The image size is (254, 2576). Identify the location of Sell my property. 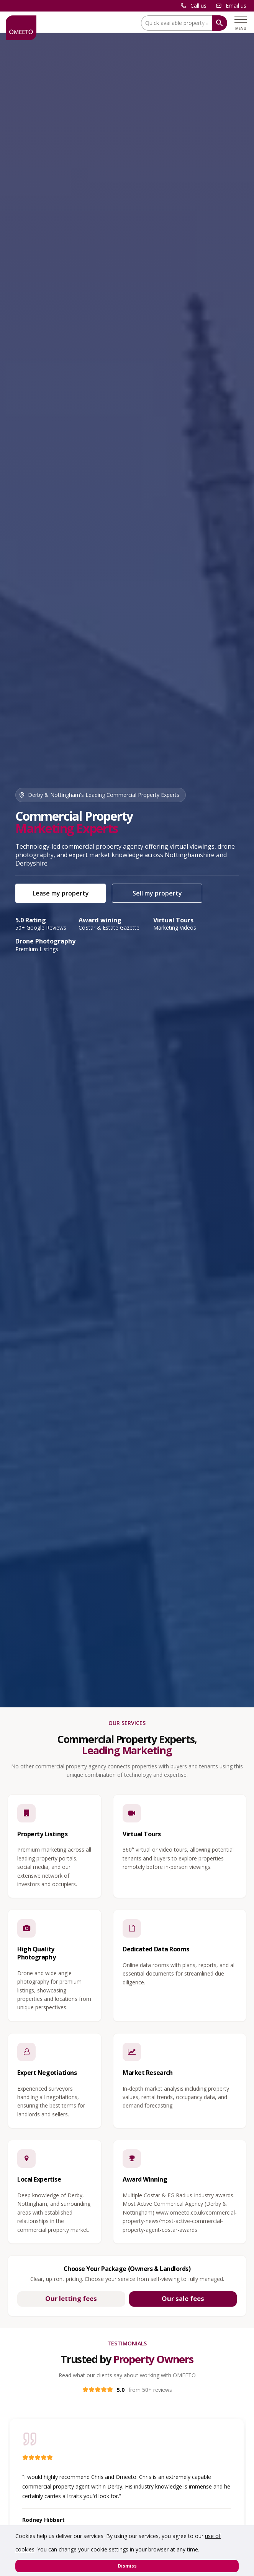
(157, 893).